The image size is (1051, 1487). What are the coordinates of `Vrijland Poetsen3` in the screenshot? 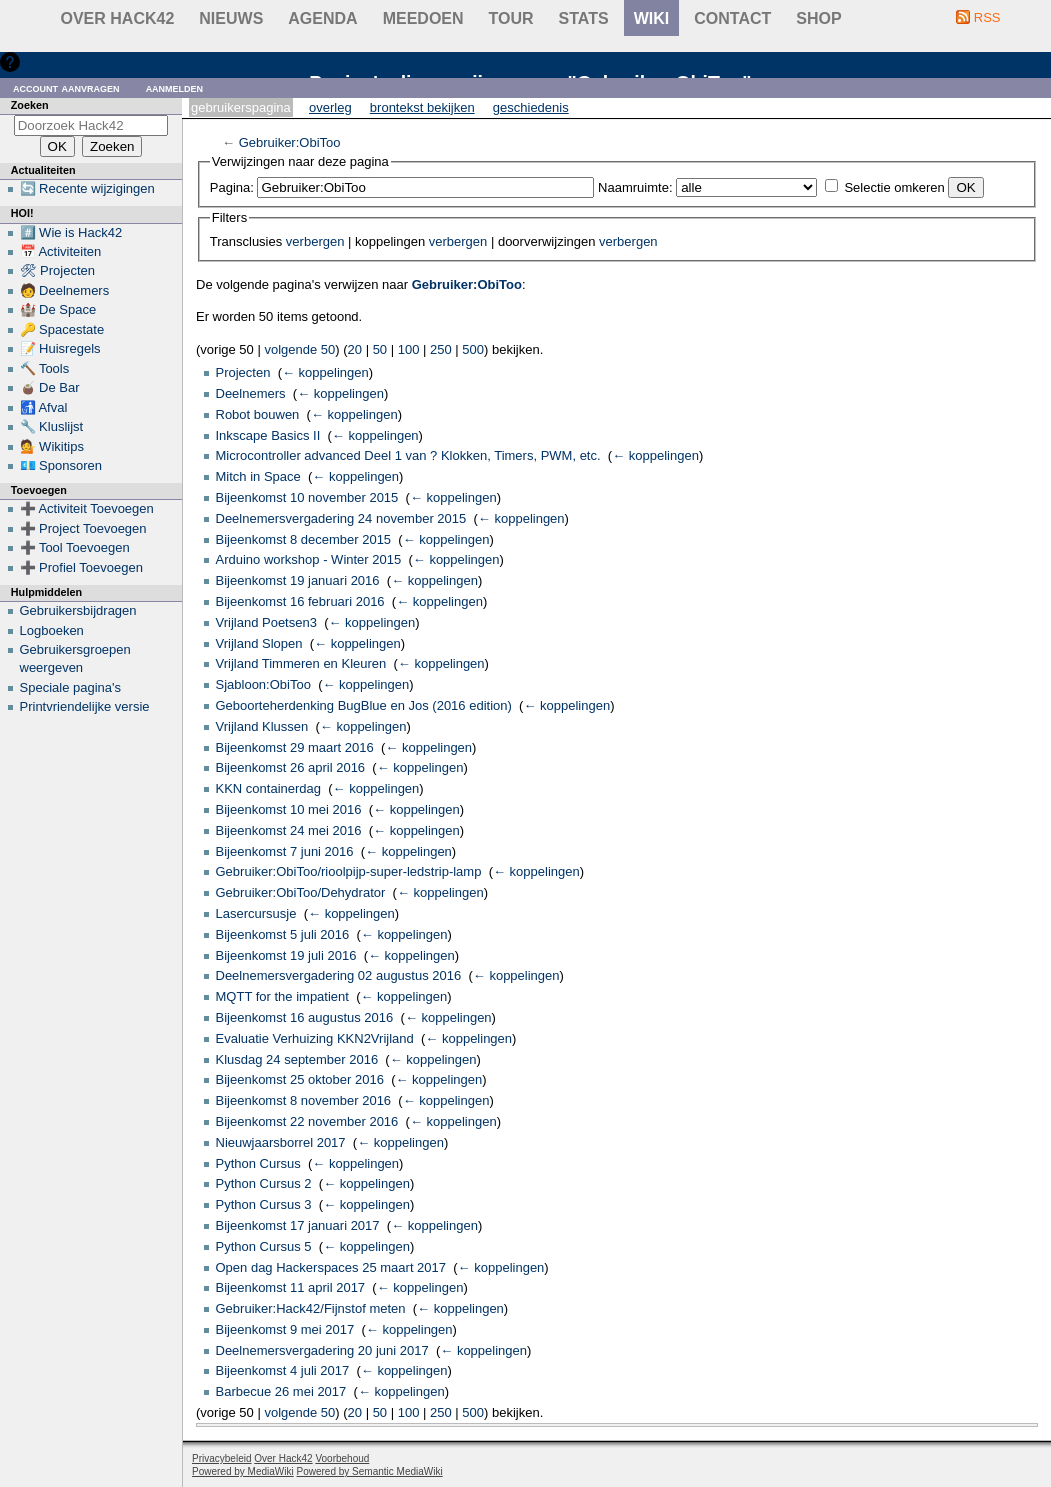 It's located at (266, 622).